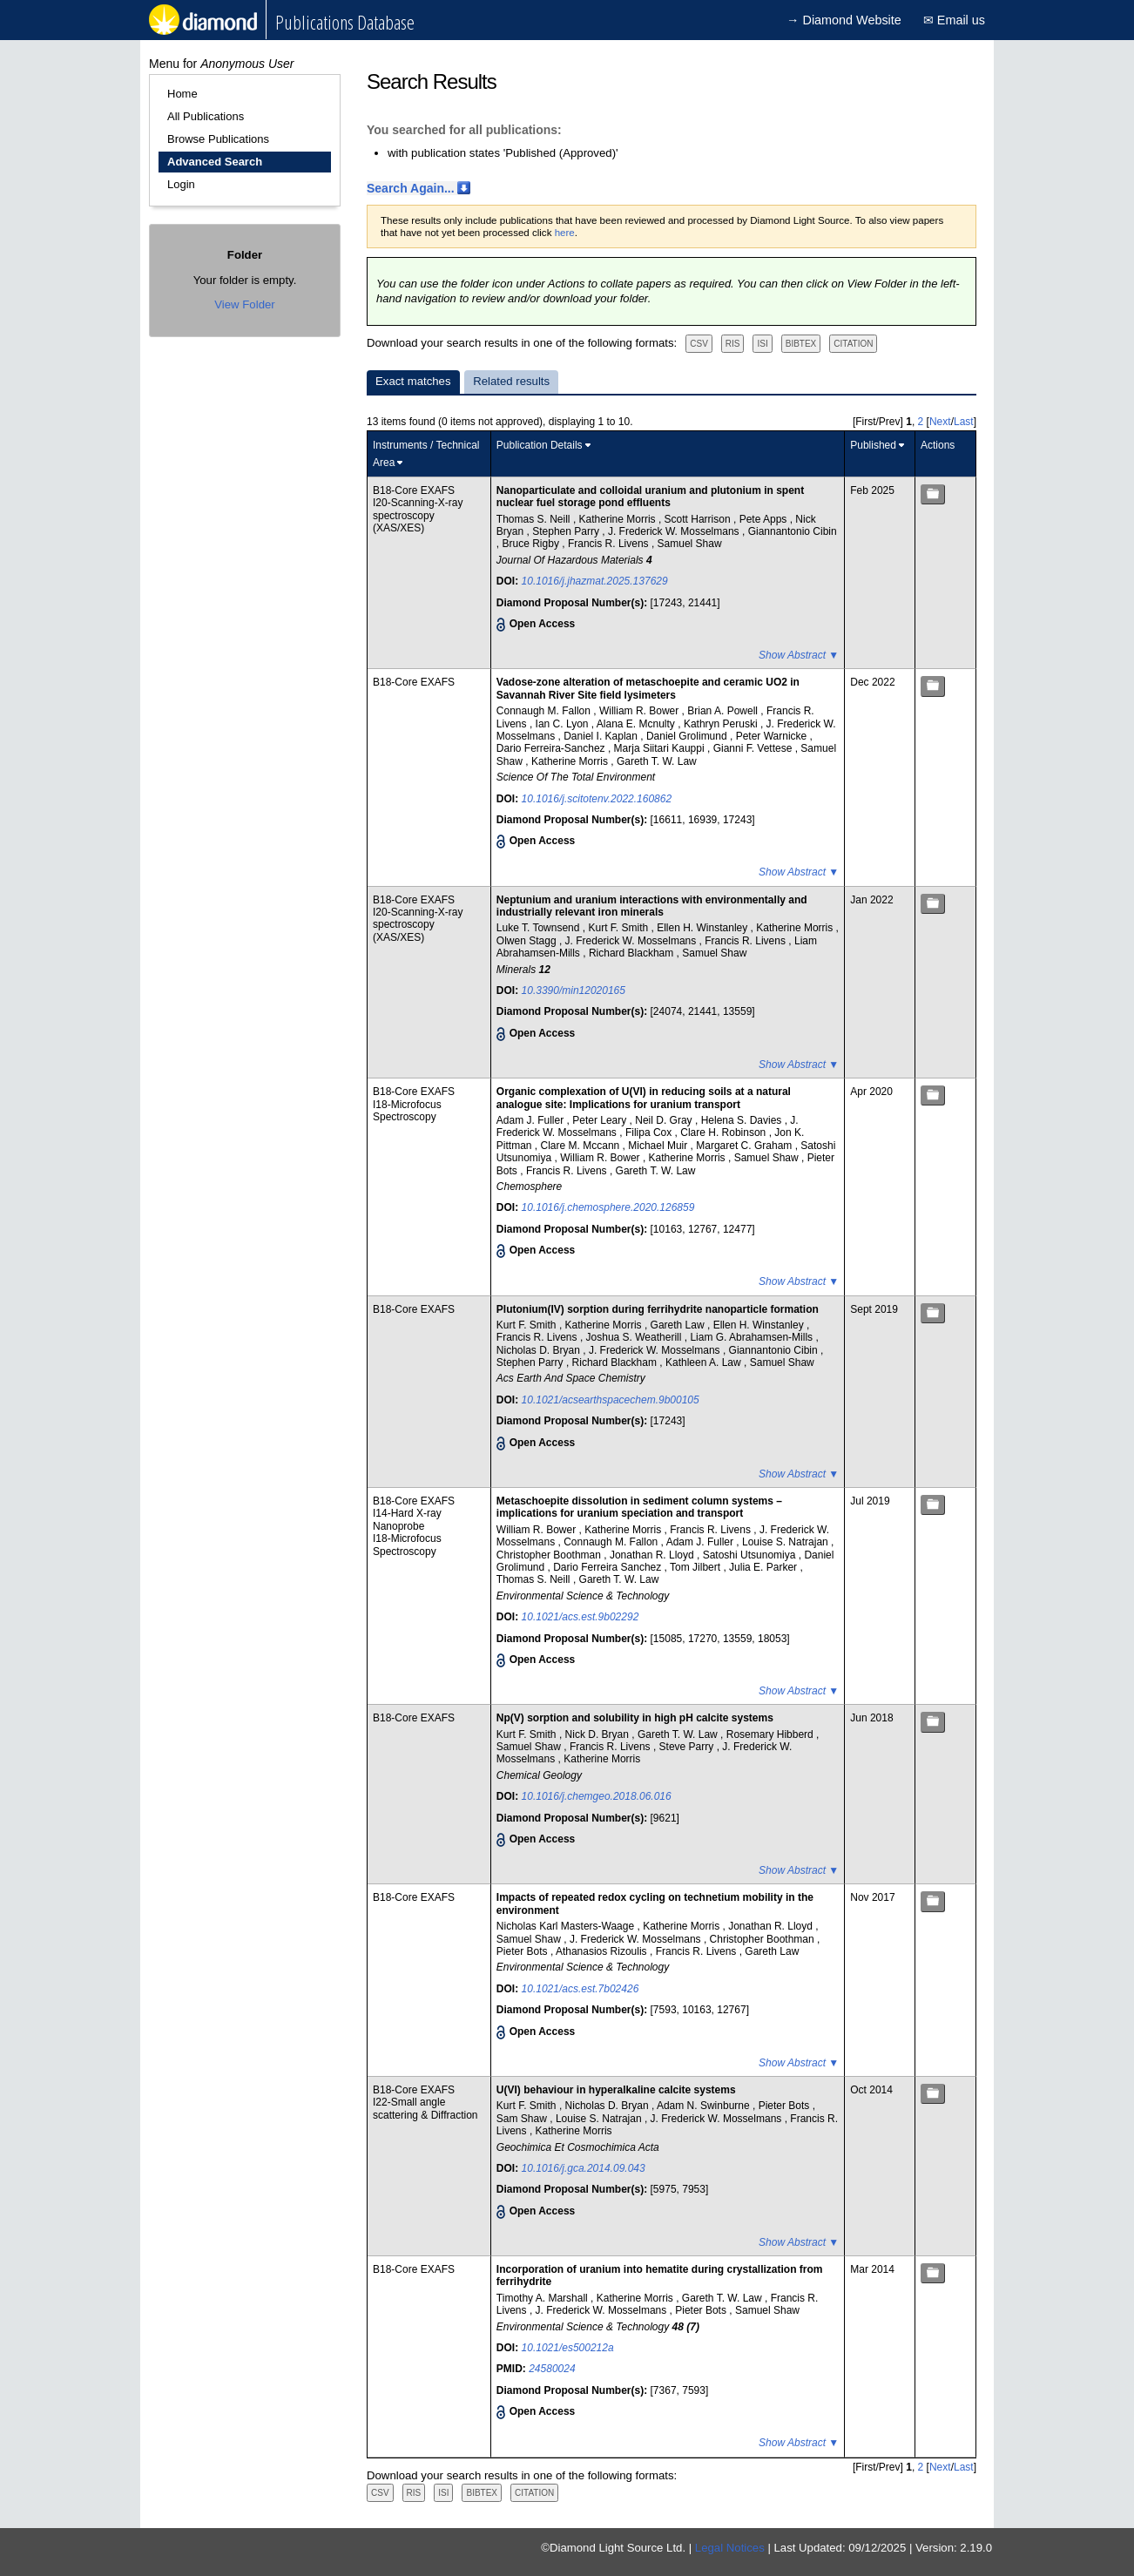 The width and height of the screenshot is (1134, 2576). I want to click on Organic complexation of U(VI) in reducing soils at a natural analogue site: Implications for uranium transport, so click(643, 1097).